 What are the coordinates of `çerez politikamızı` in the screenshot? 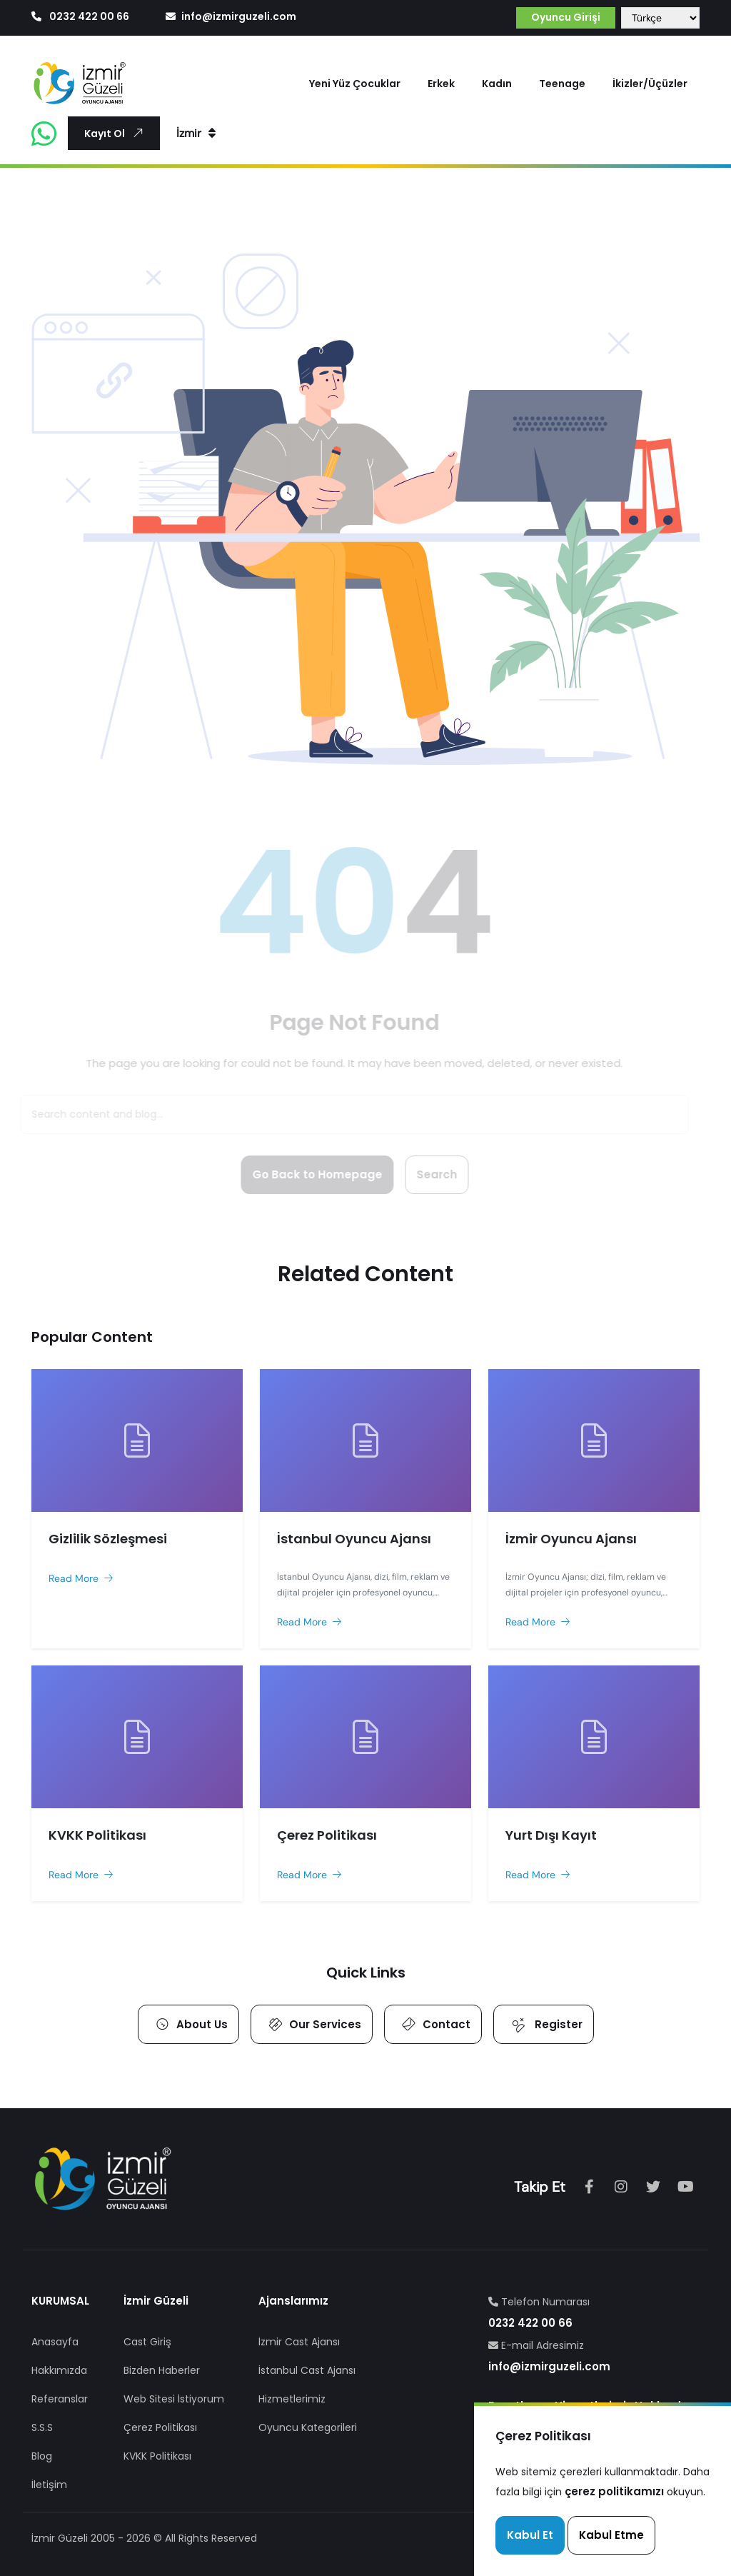 It's located at (614, 2491).